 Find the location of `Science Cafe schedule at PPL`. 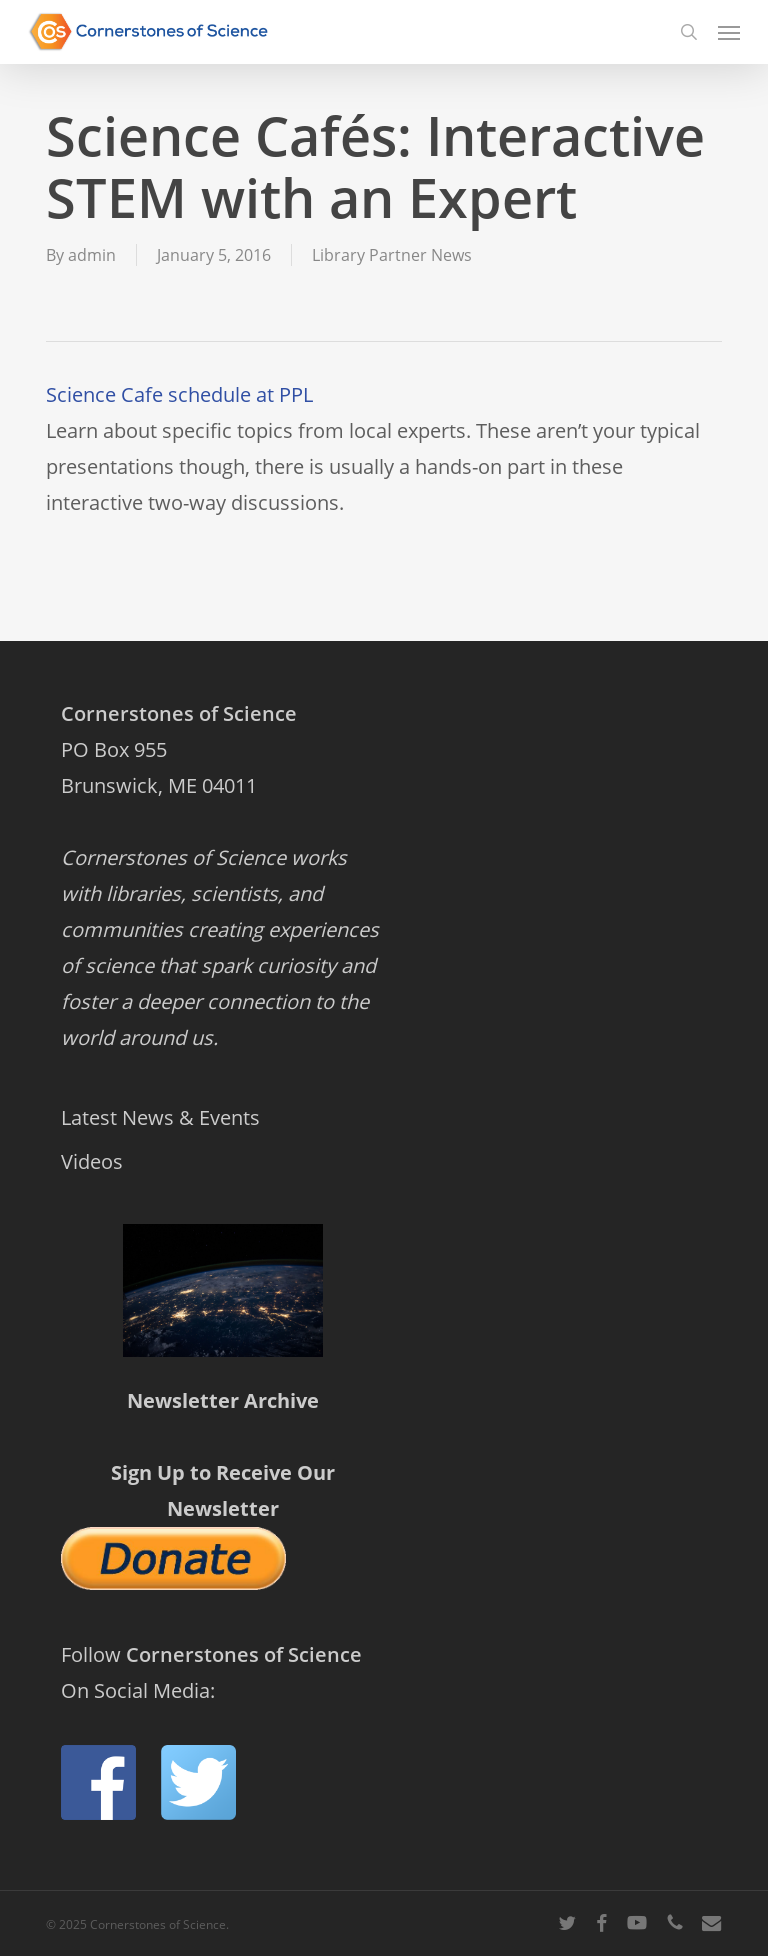

Science Cafe schedule at PPL is located at coordinates (179, 394).